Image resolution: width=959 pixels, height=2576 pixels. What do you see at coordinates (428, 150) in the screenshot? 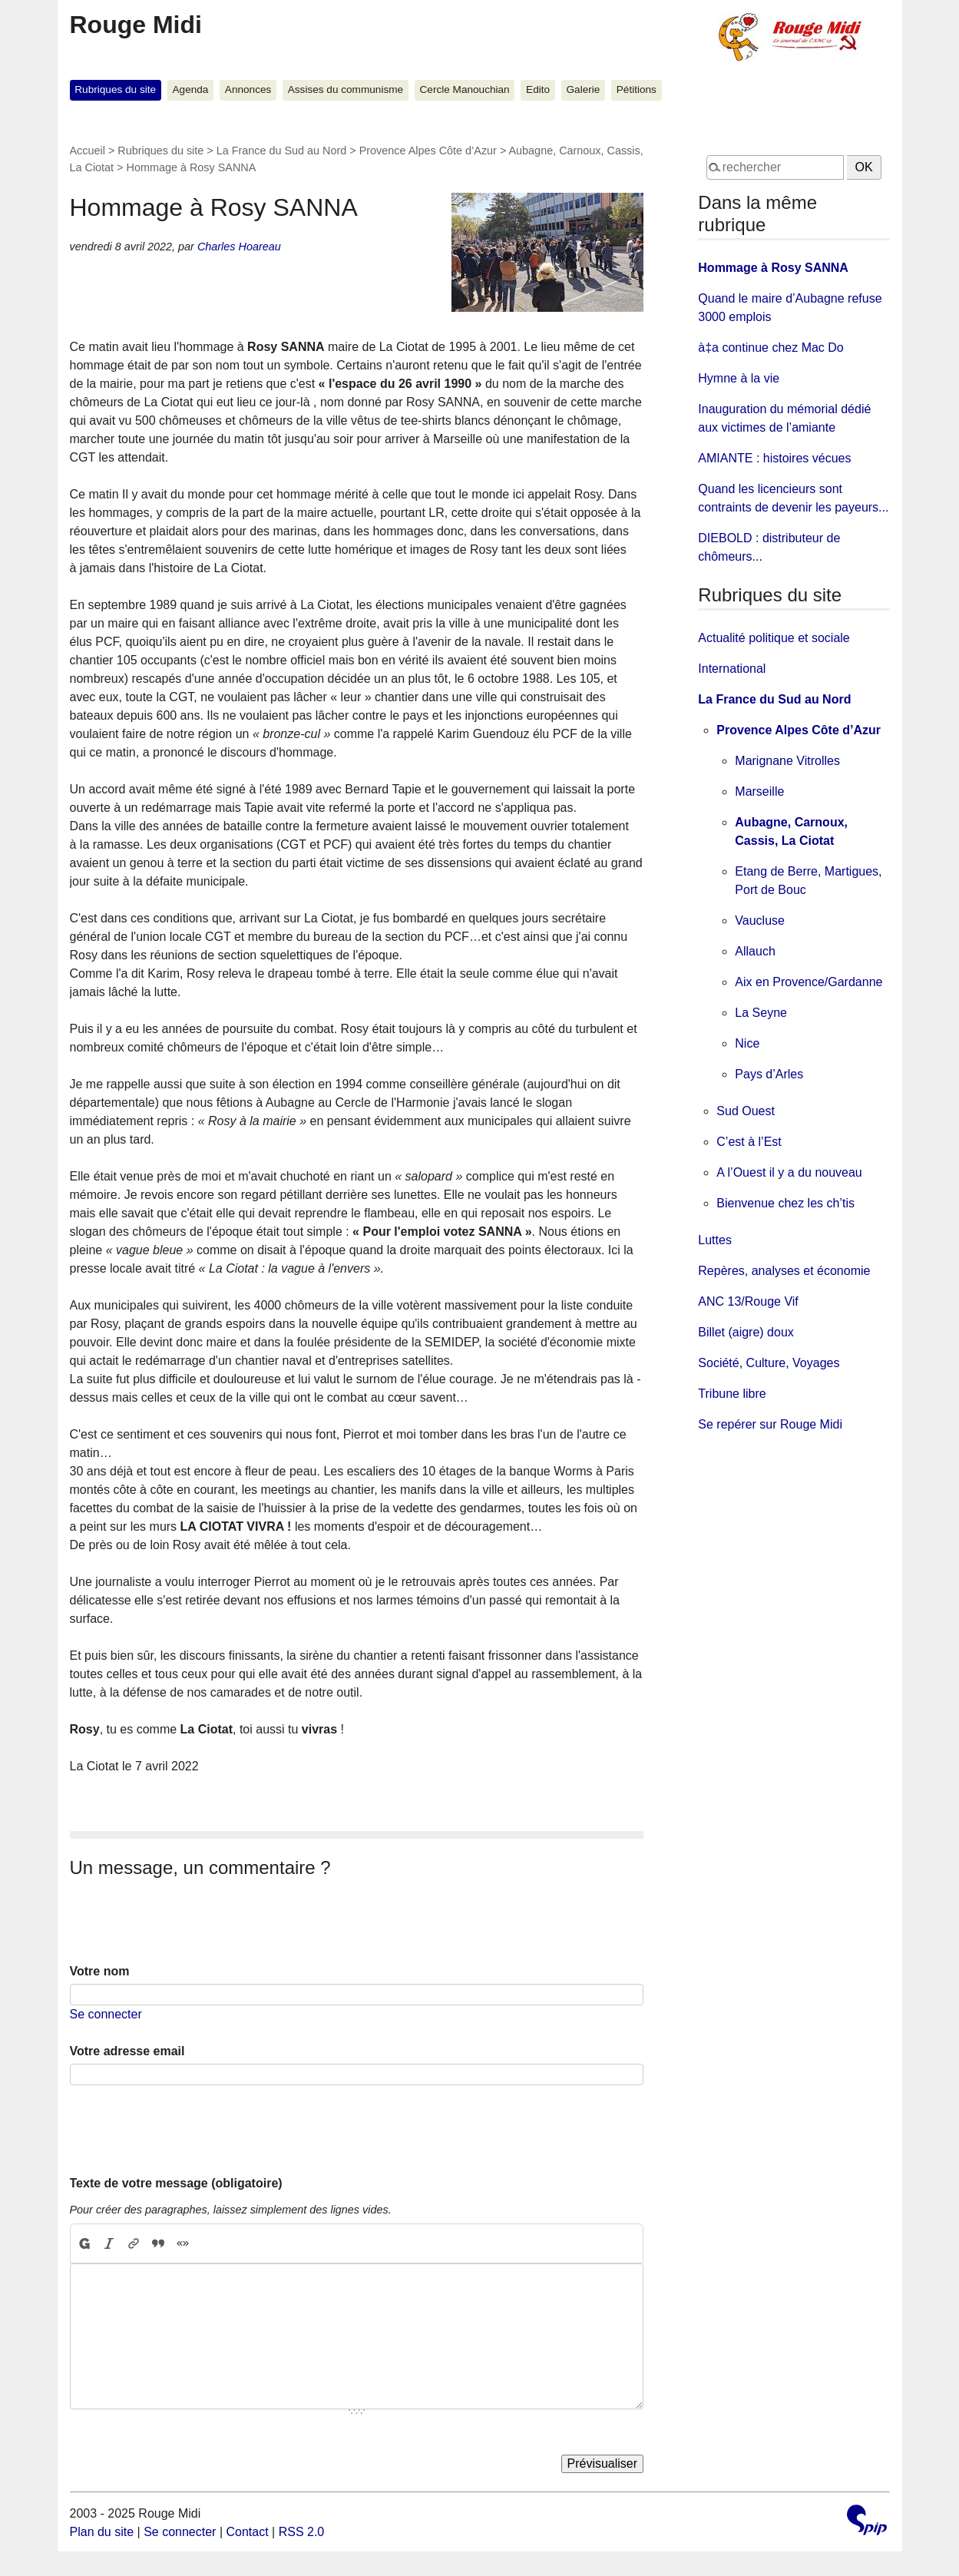
I see `Provence Alpes Côte d’Azur` at bounding box center [428, 150].